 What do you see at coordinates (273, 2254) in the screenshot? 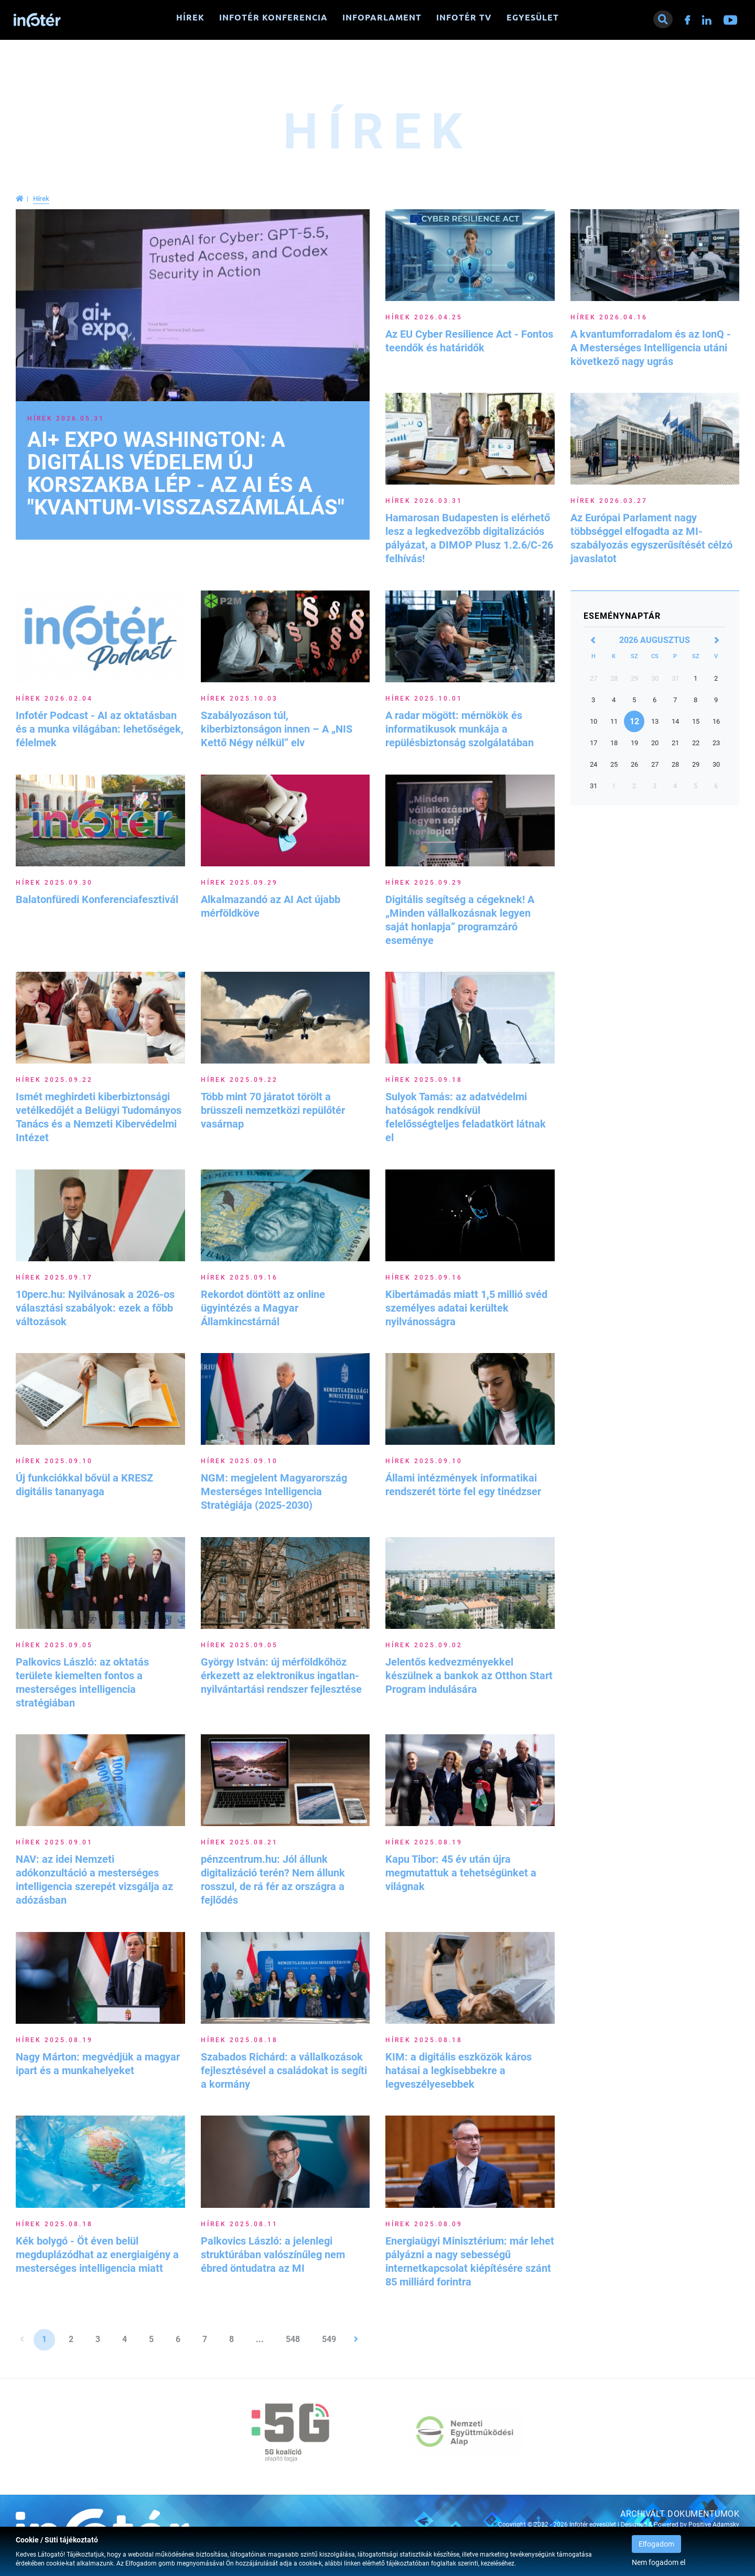
I see `Palkovics László: a jelenlegi struktúrában valószínűleg nem ébred öntudatra az MI` at bounding box center [273, 2254].